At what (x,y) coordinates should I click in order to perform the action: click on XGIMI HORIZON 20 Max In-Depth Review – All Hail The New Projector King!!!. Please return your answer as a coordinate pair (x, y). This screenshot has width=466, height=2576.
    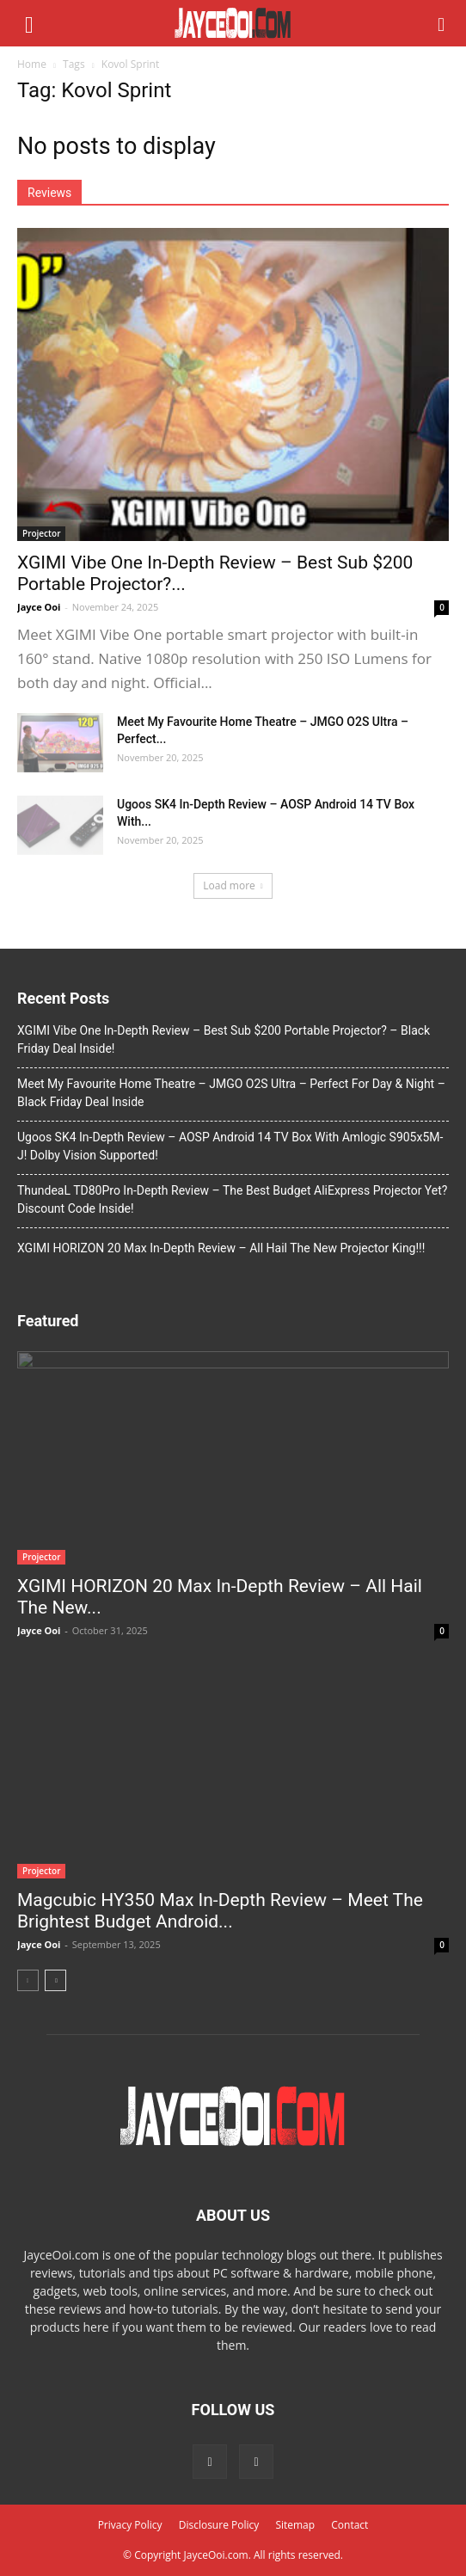
    Looking at the image, I should click on (221, 1248).